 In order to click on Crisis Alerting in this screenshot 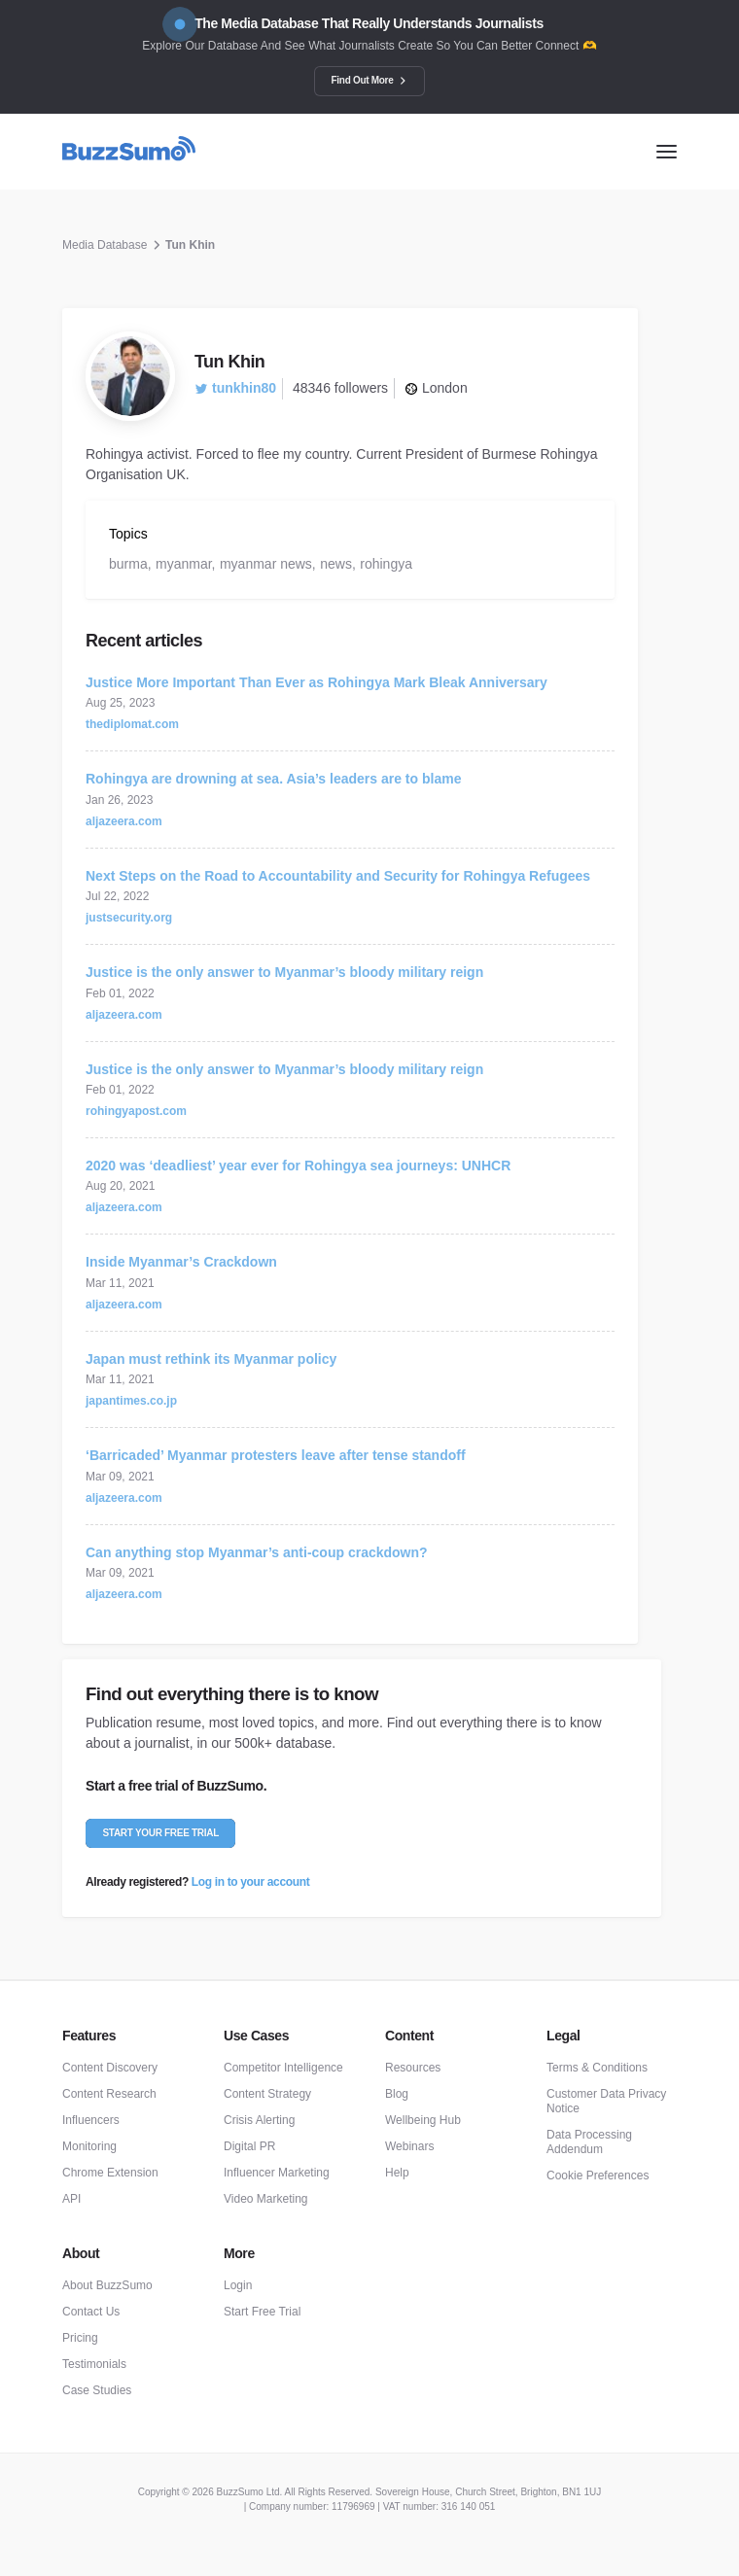, I will do `click(259, 2120)`.